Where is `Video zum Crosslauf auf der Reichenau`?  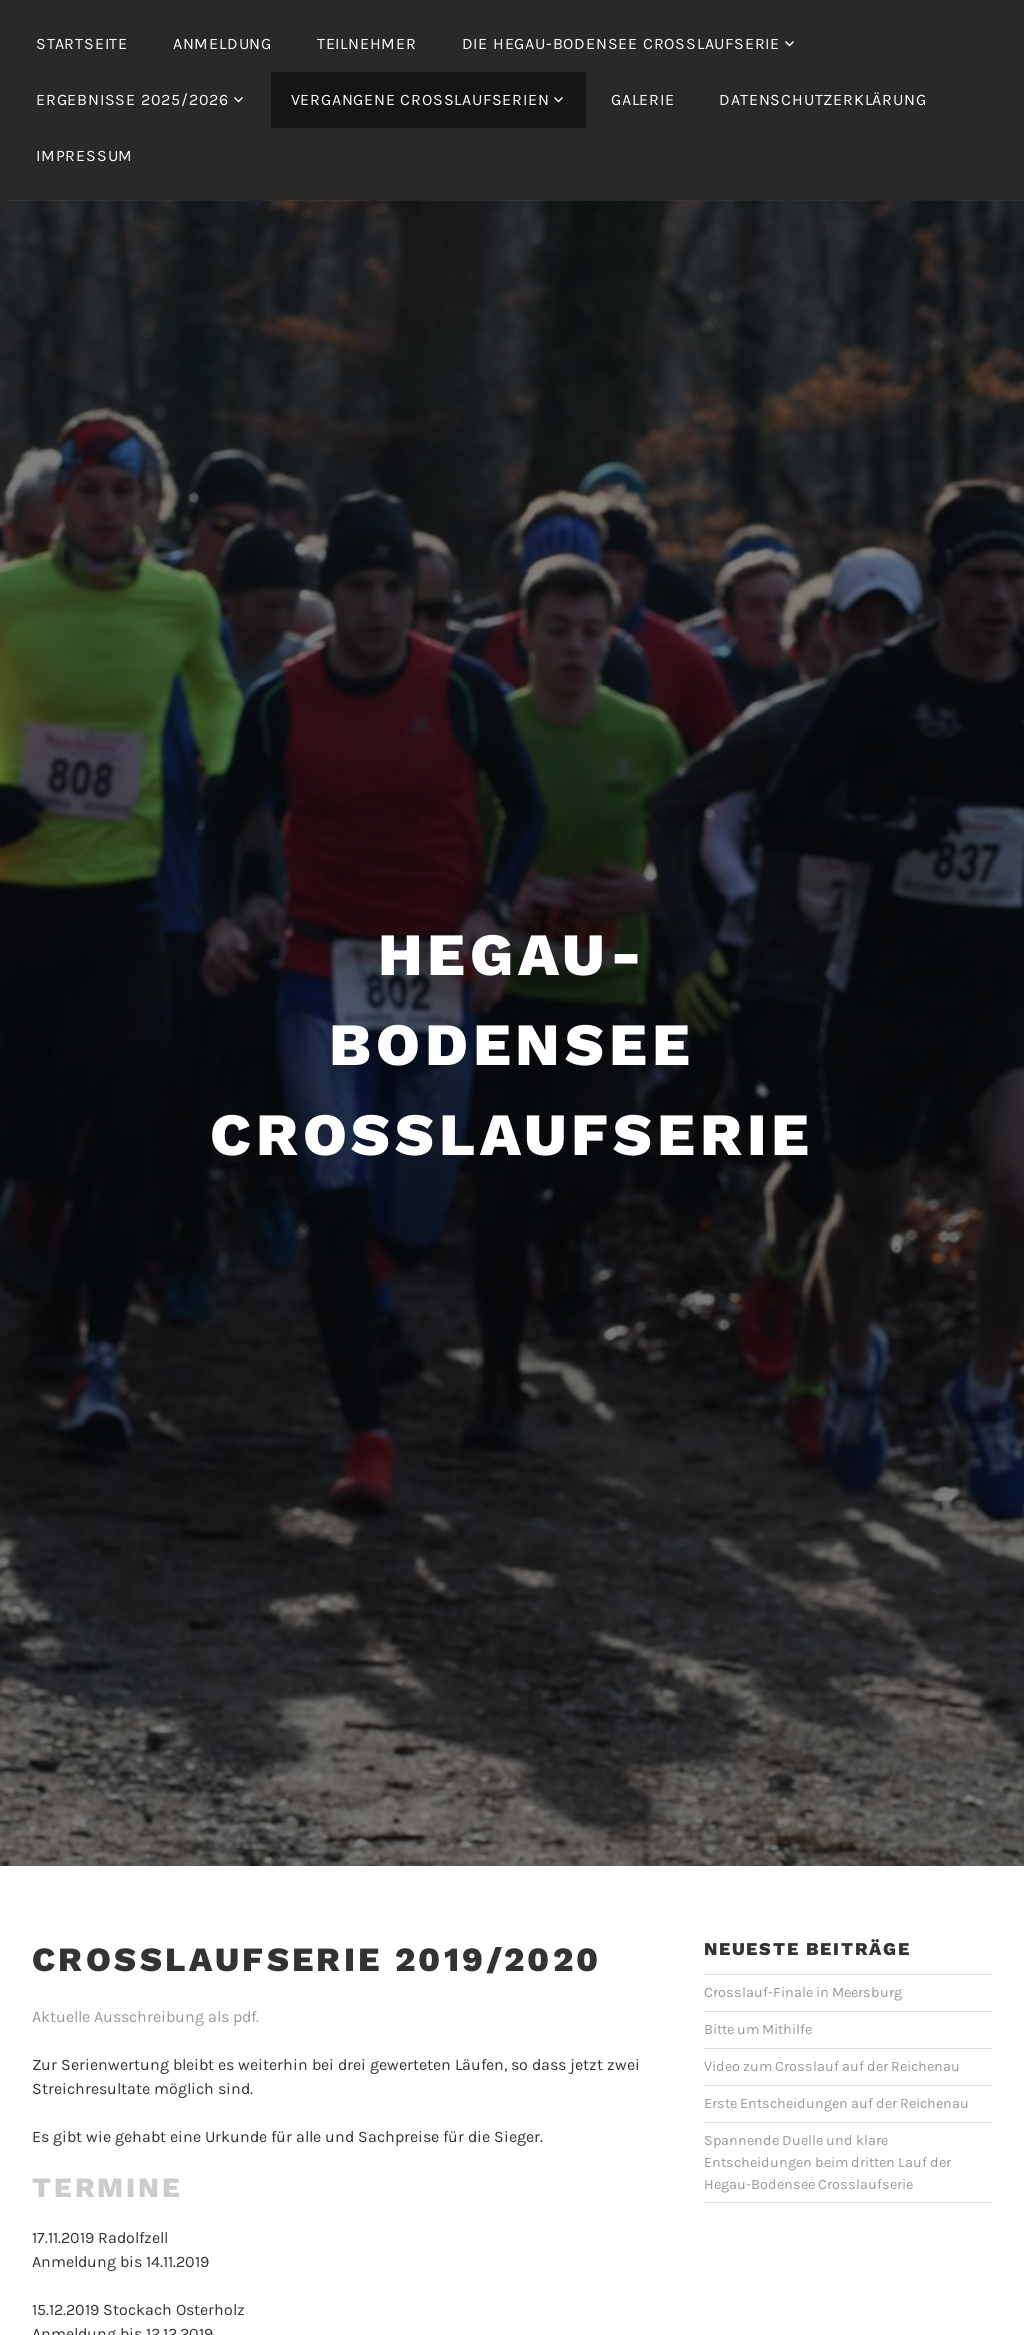
Video zum Crosslauf auf der Reichenau is located at coordinates (832, 2066).